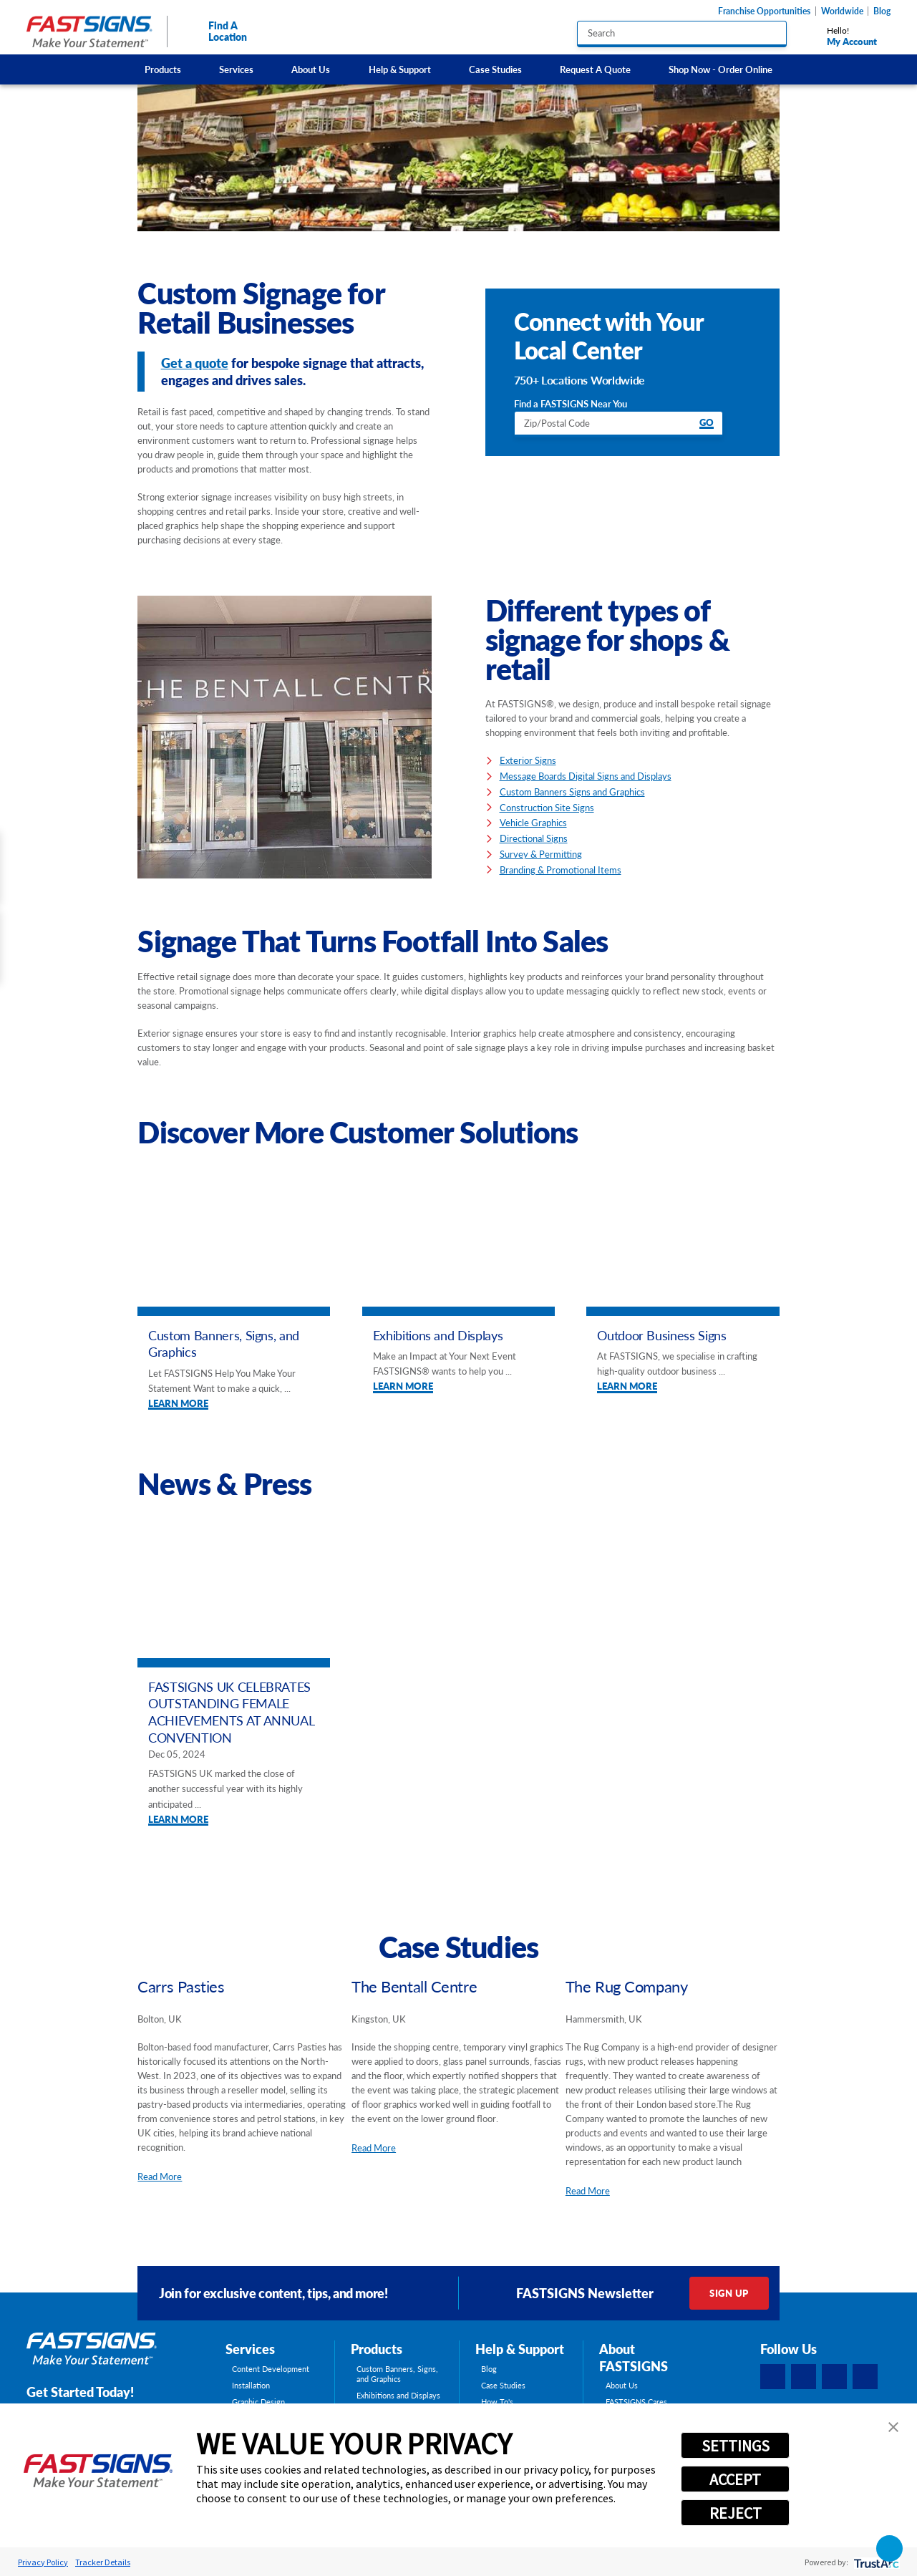 The image size is (917, 2576). Describe the element at coordinates (893, 2427) in the screenshot. I see `[button]` at that location.